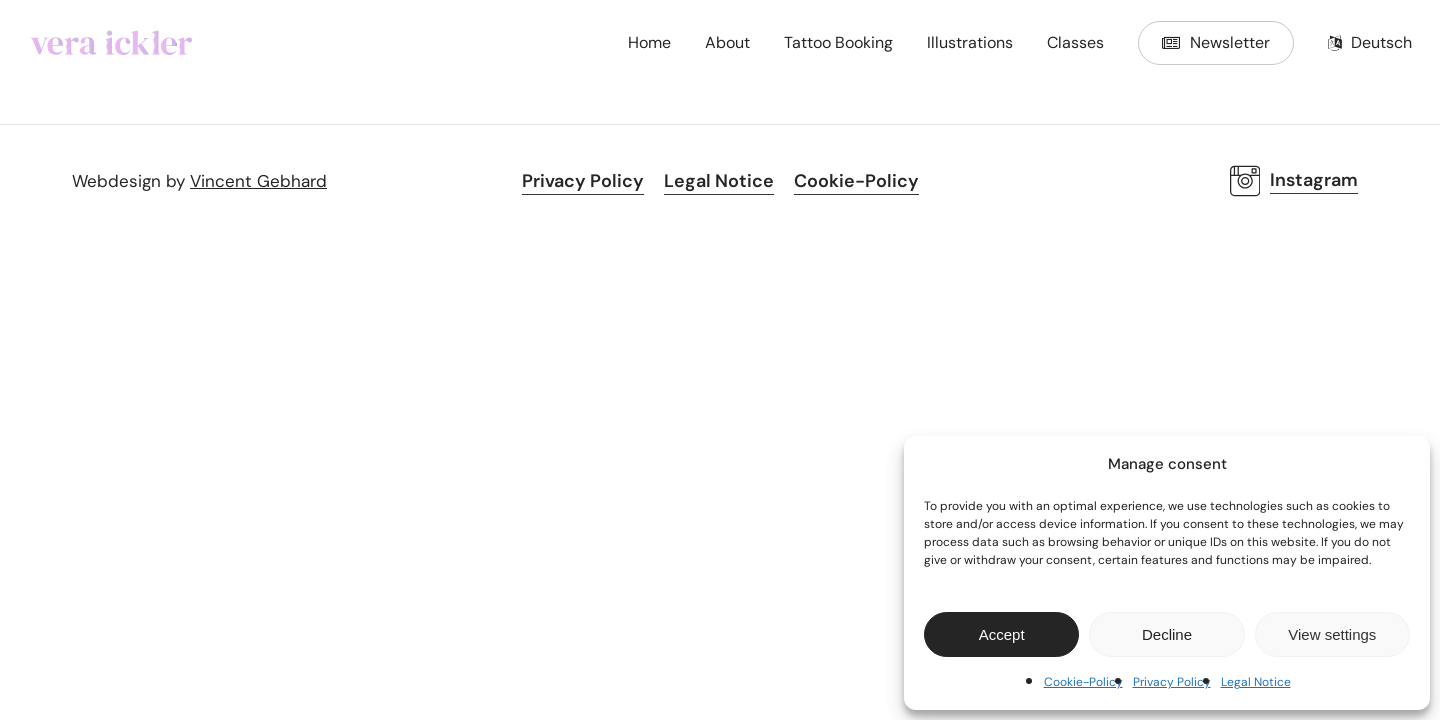 The height and width of the screenshot is (720, 1440). What do you see at coordinates (1002, 634) in the screenshot?
I see `Accept` at bounding box center [1002, 634].